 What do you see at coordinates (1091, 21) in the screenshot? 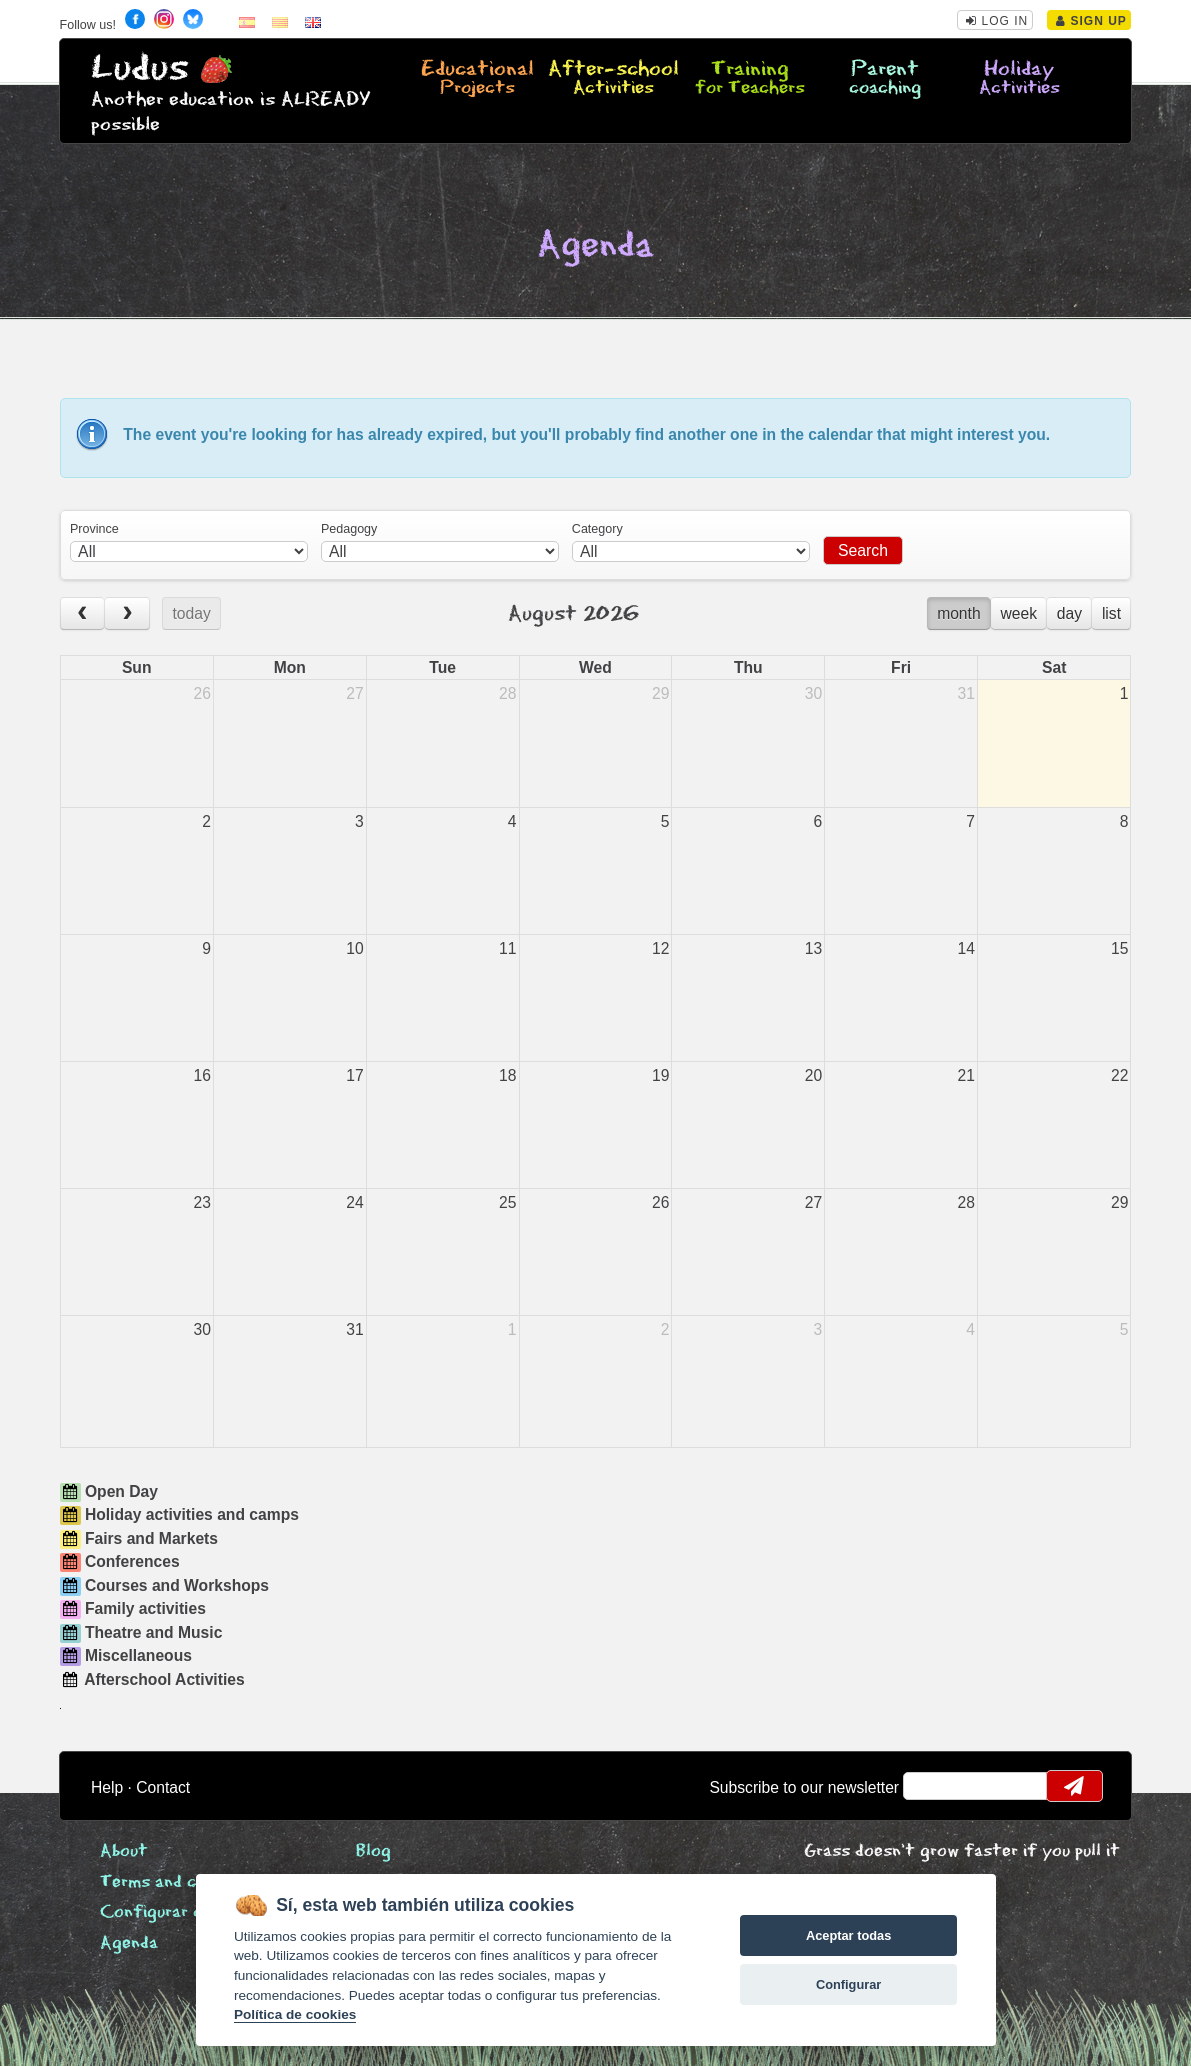
I see `Sign Up` at bounding box center [1091, 21].